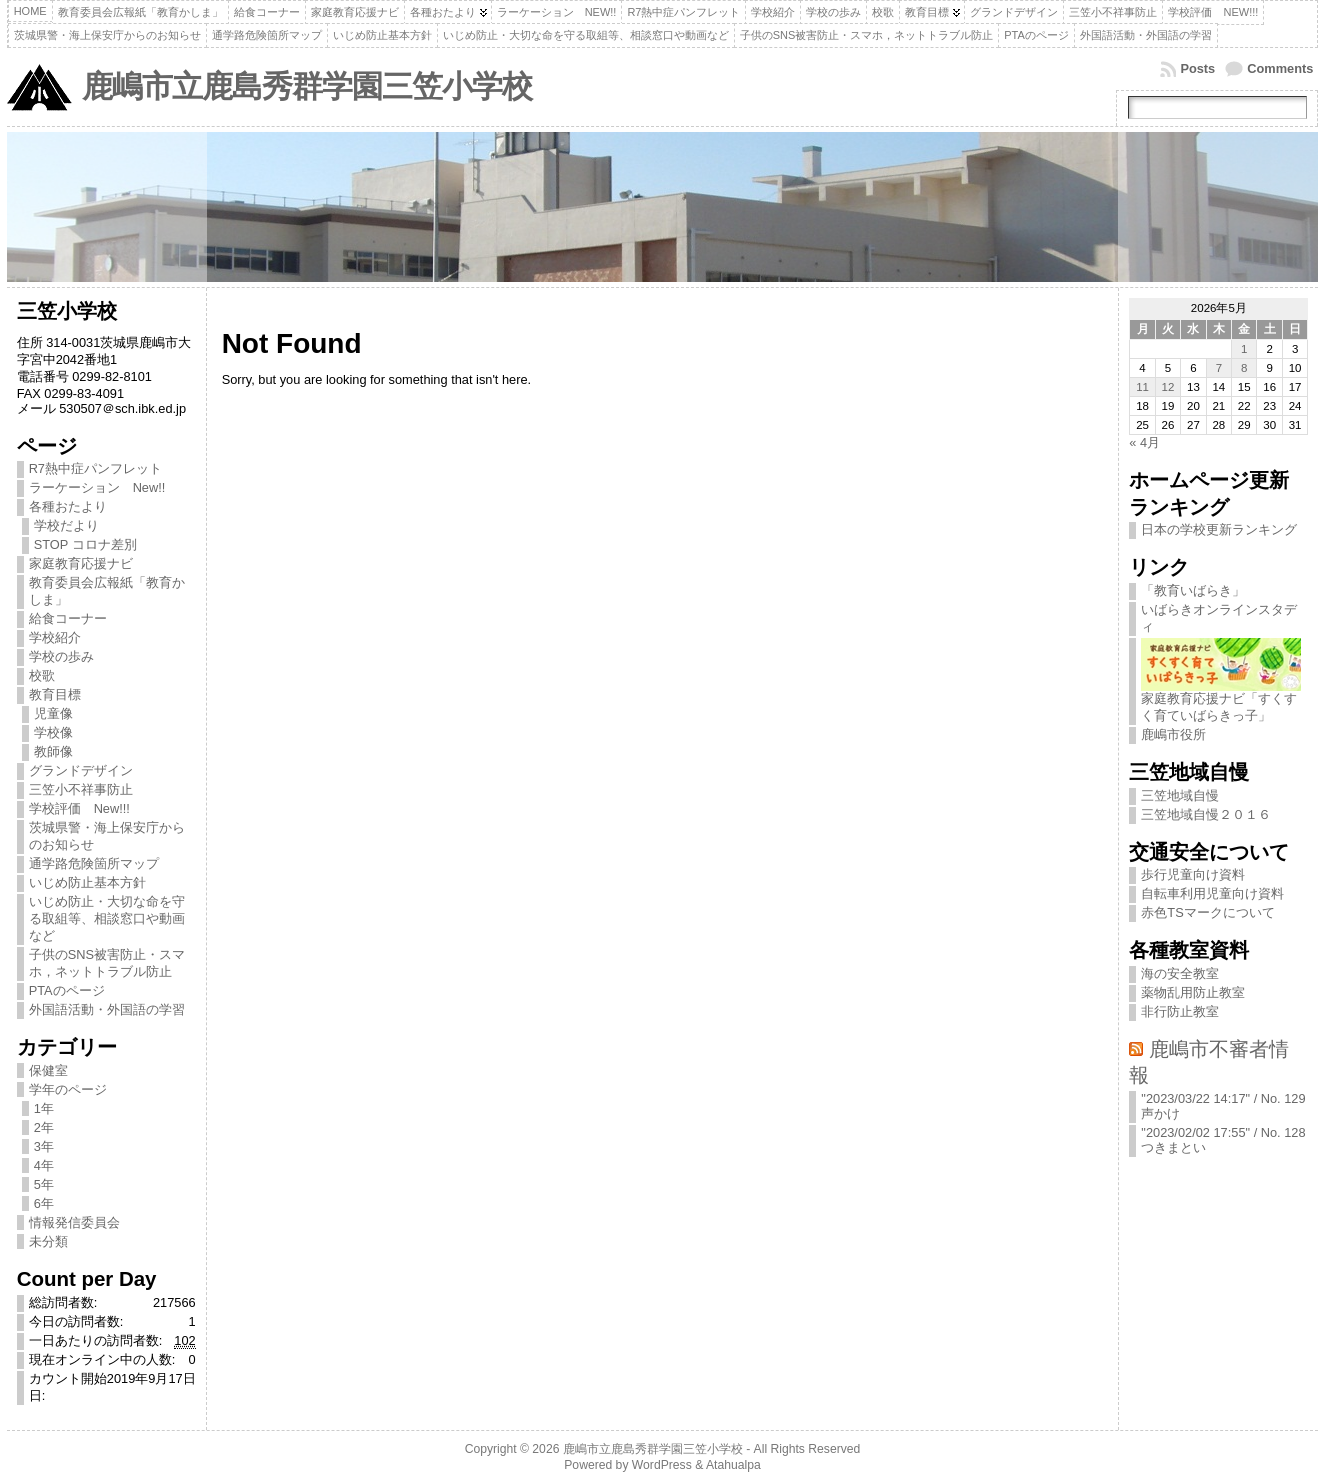 The image size is (1325, 1482). Describe the element at coordinates (44, 1203) in the screenshot. I see `6年` at that location.